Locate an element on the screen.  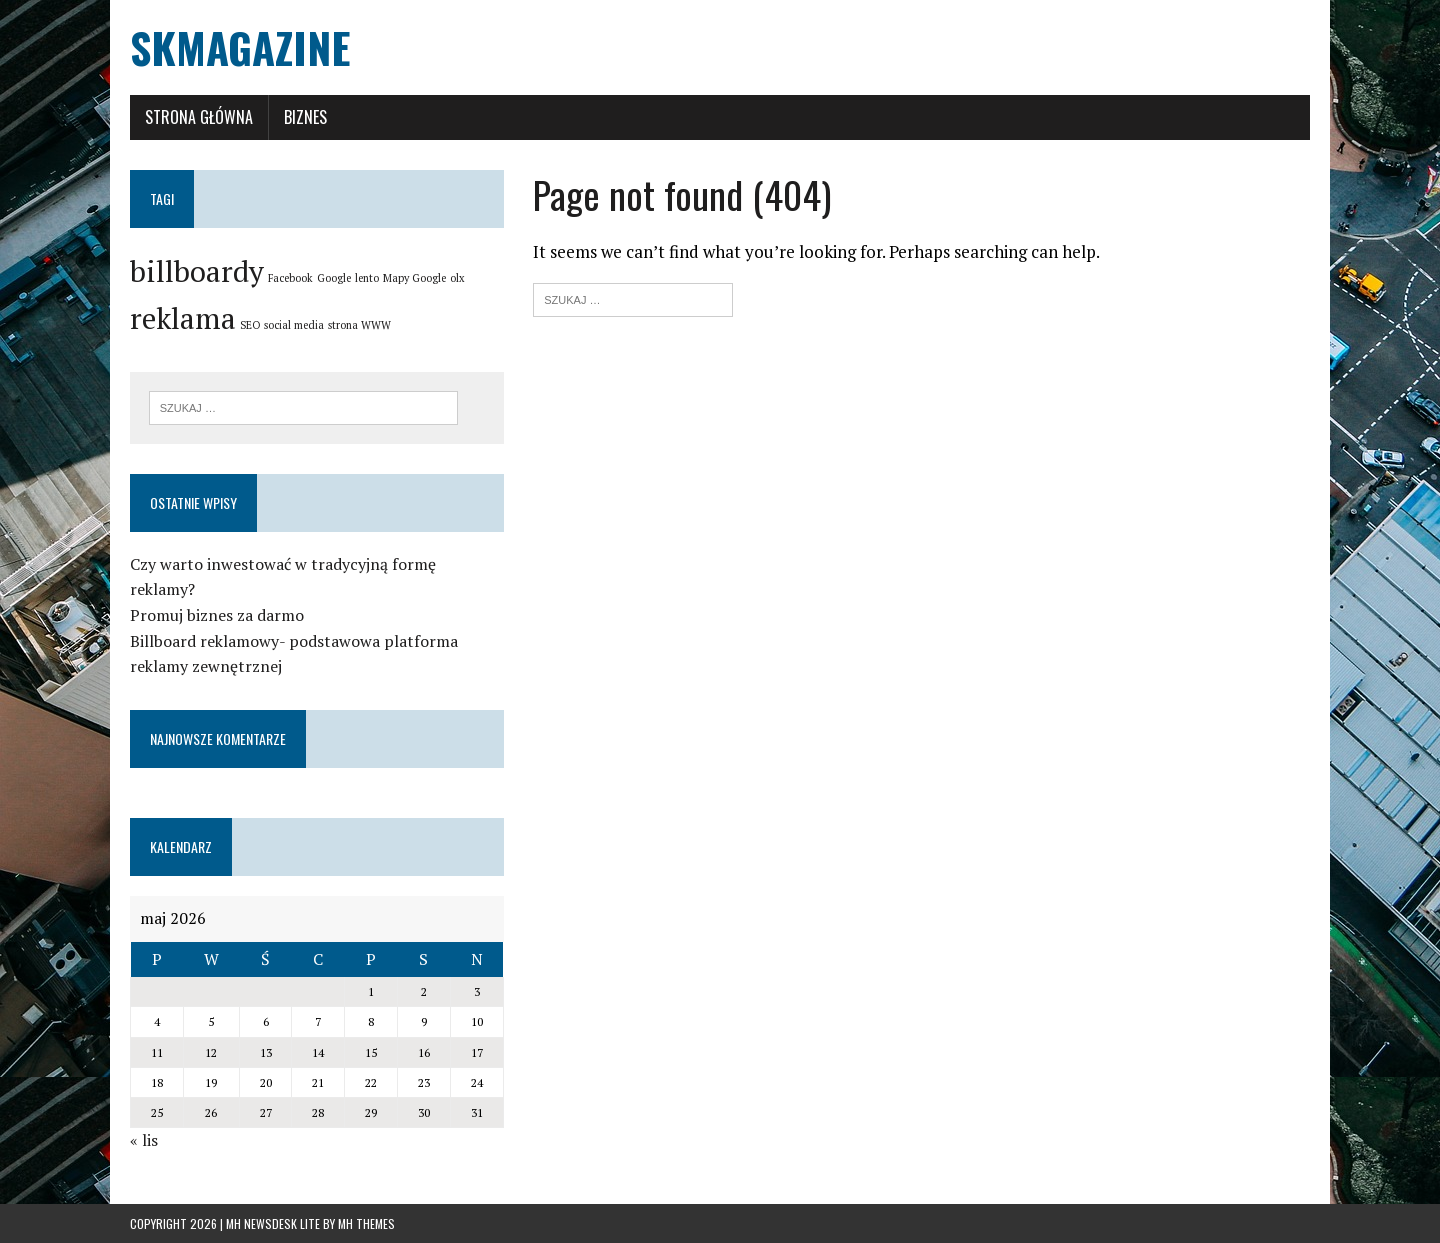
strona WWW [strona WWW (1 element)] is located at coordinates (359, 325).